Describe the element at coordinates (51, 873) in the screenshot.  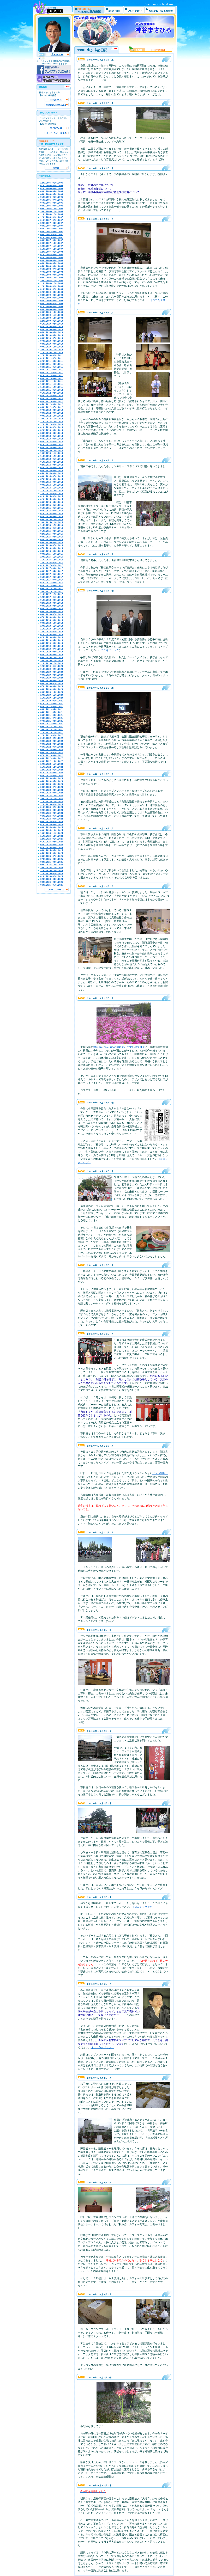
I see `12/01/2025 - 01/01/2026` at that location.